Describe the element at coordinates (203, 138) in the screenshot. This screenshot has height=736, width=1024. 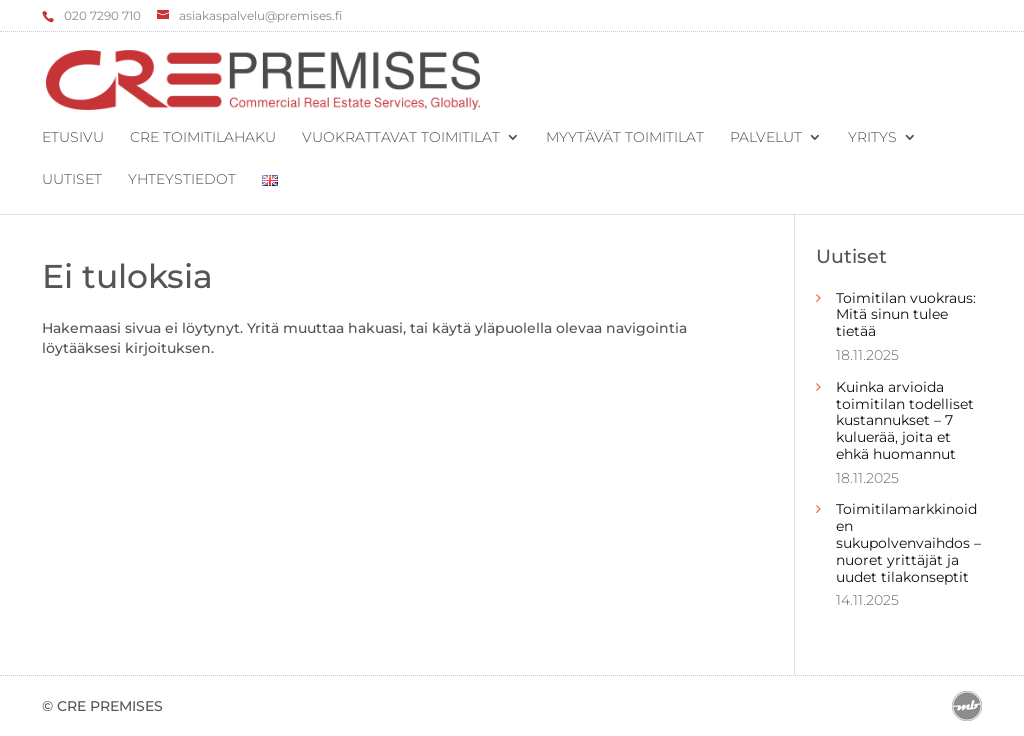
I see `CRE Toimitilahaku` at that location.